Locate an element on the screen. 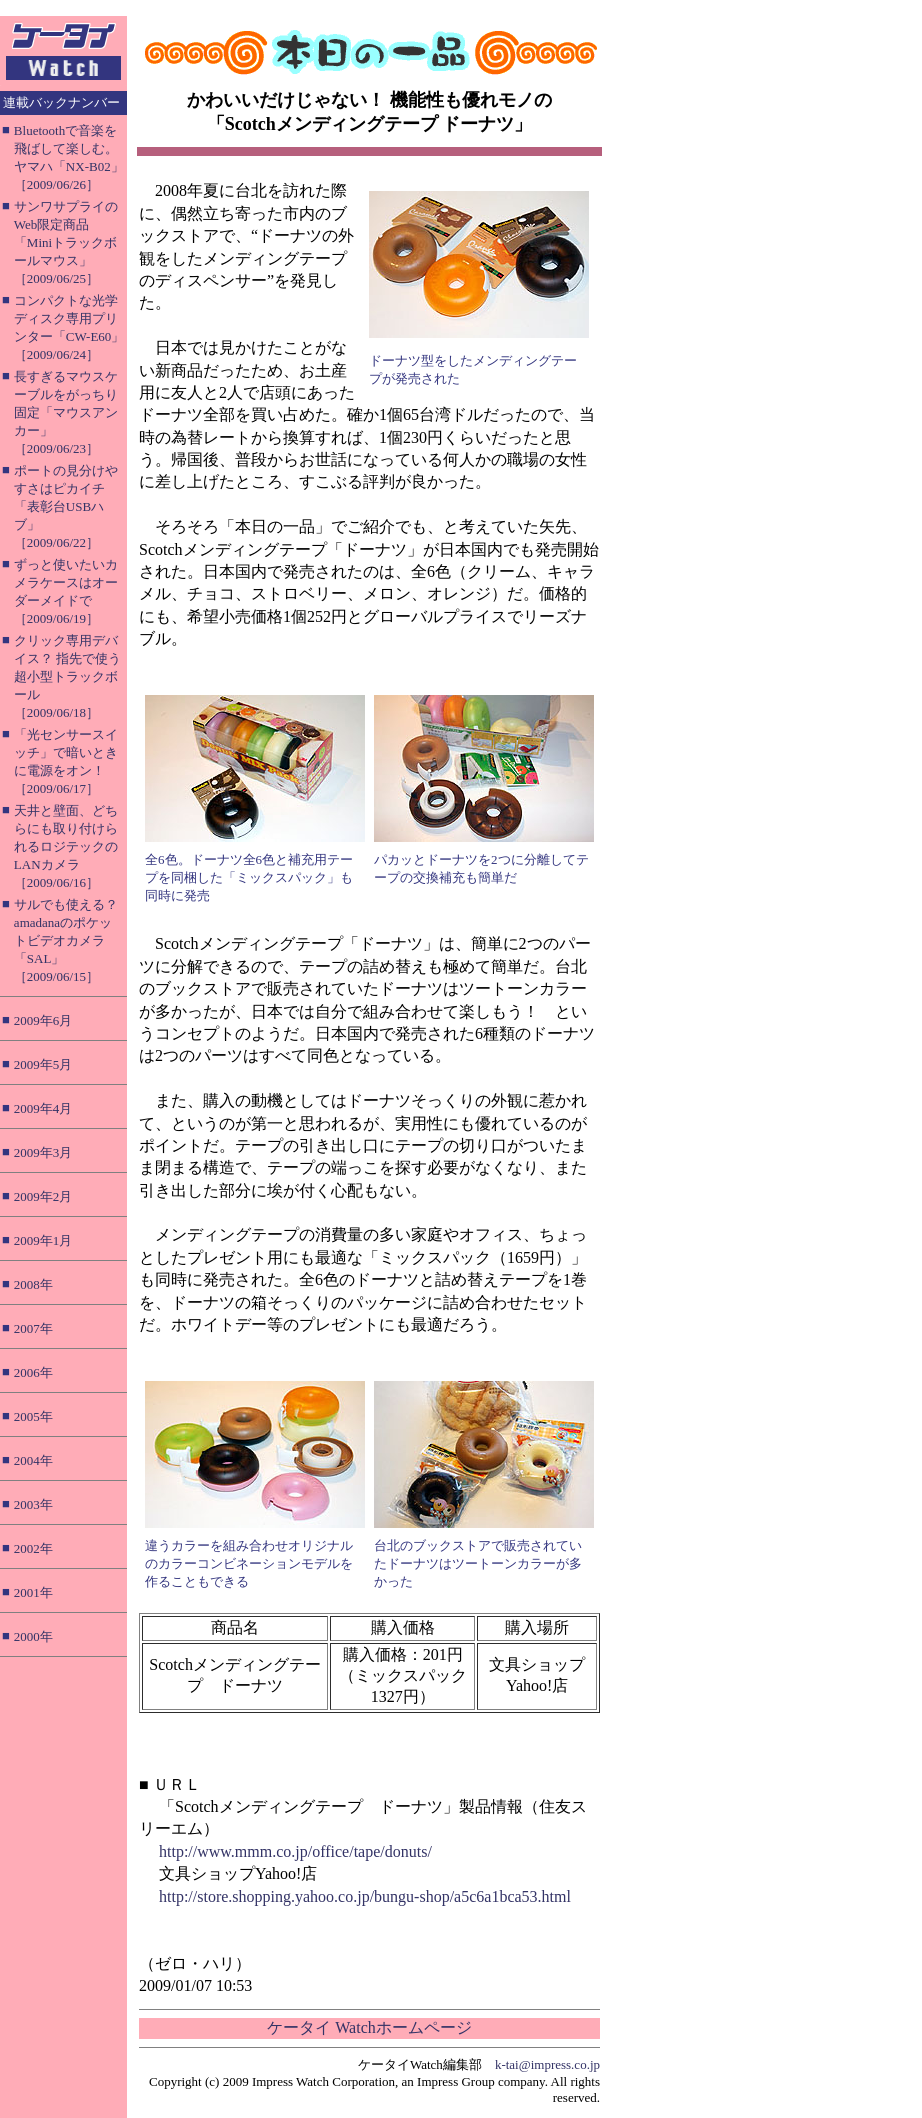 The width and height of the screenshot is (922, 2118). 長すぎるマウスケーブルをがっちり固定「マウスアンカー」［2009/06/23］ is located at coordinates (66, 412).